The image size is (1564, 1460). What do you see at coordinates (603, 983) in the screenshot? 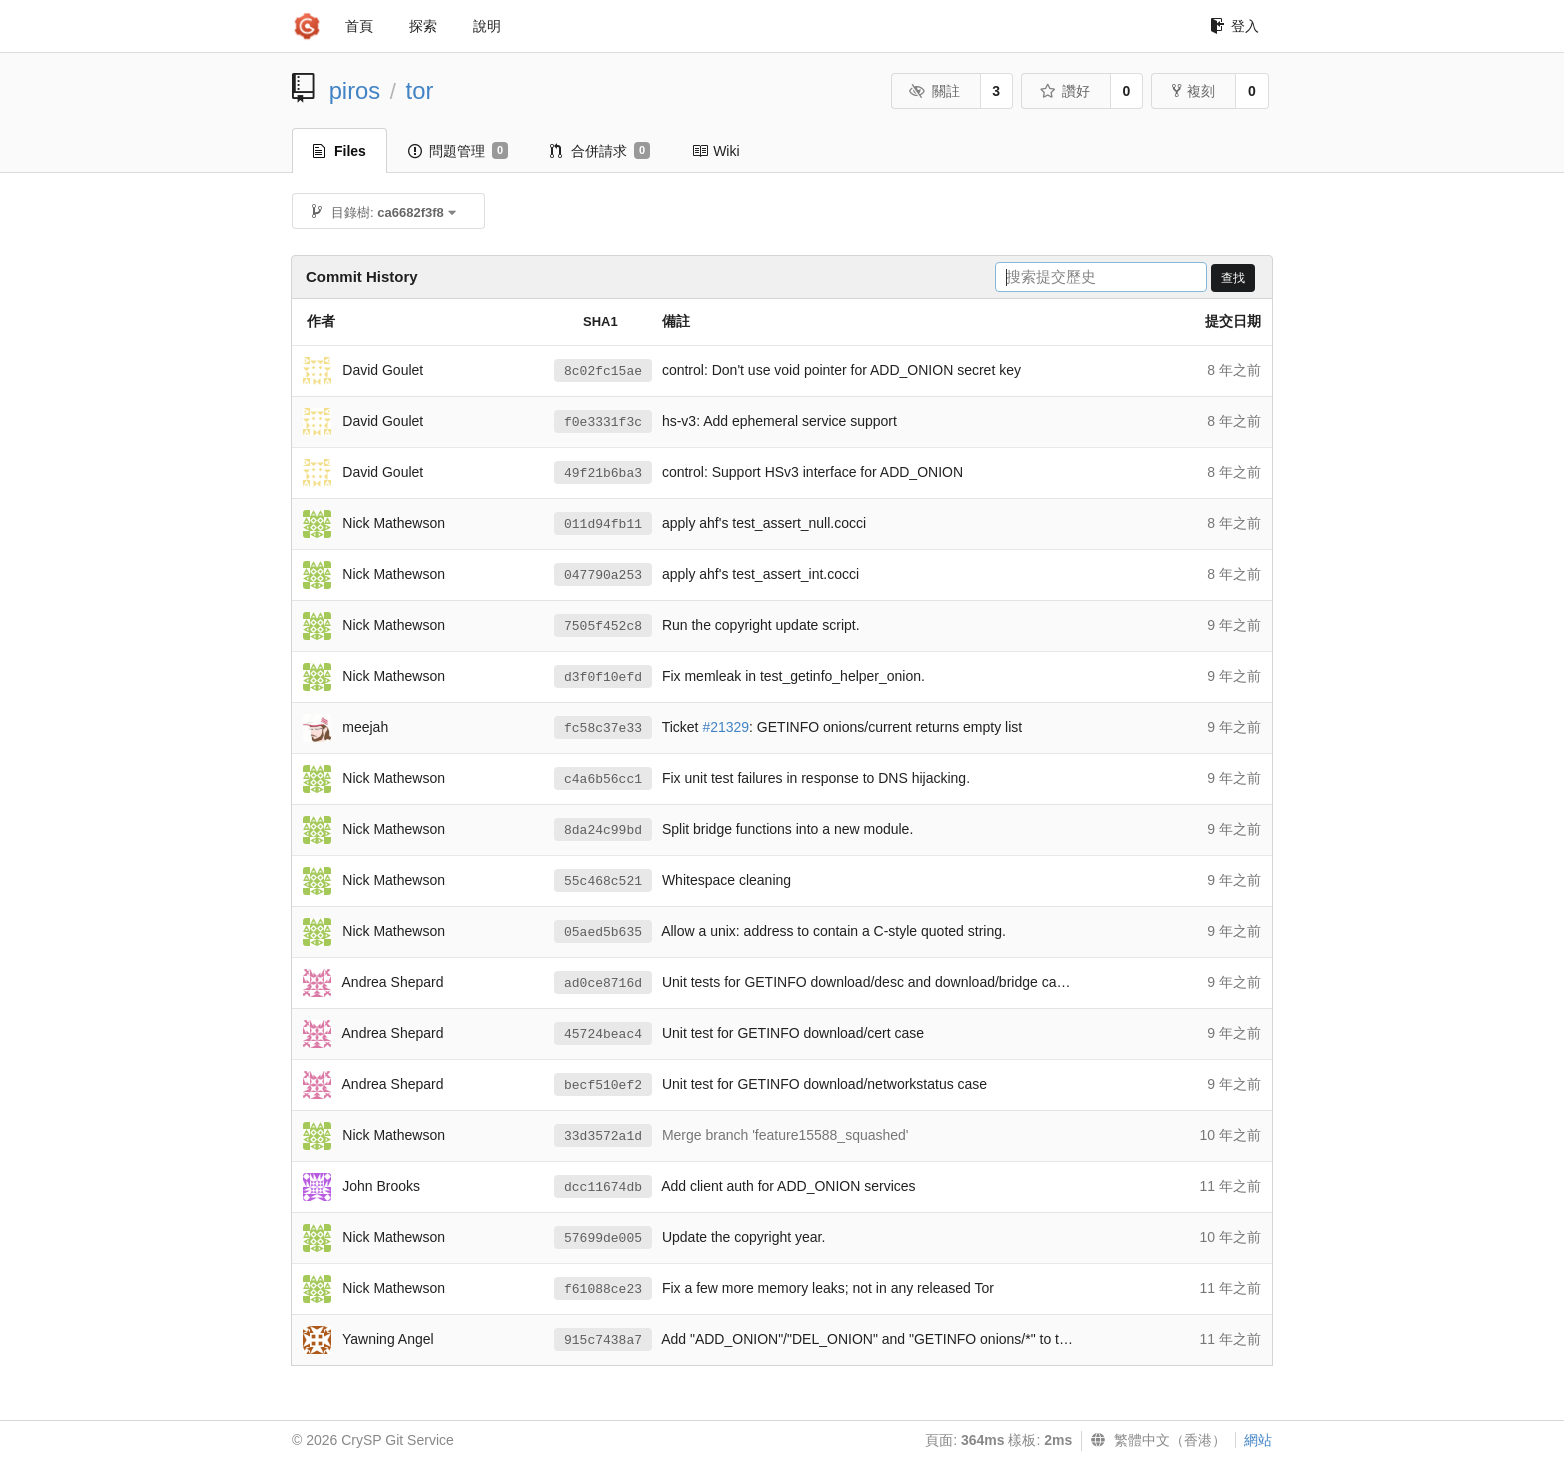
I see `ad0ce8716d` at bounding box center [603, 983].